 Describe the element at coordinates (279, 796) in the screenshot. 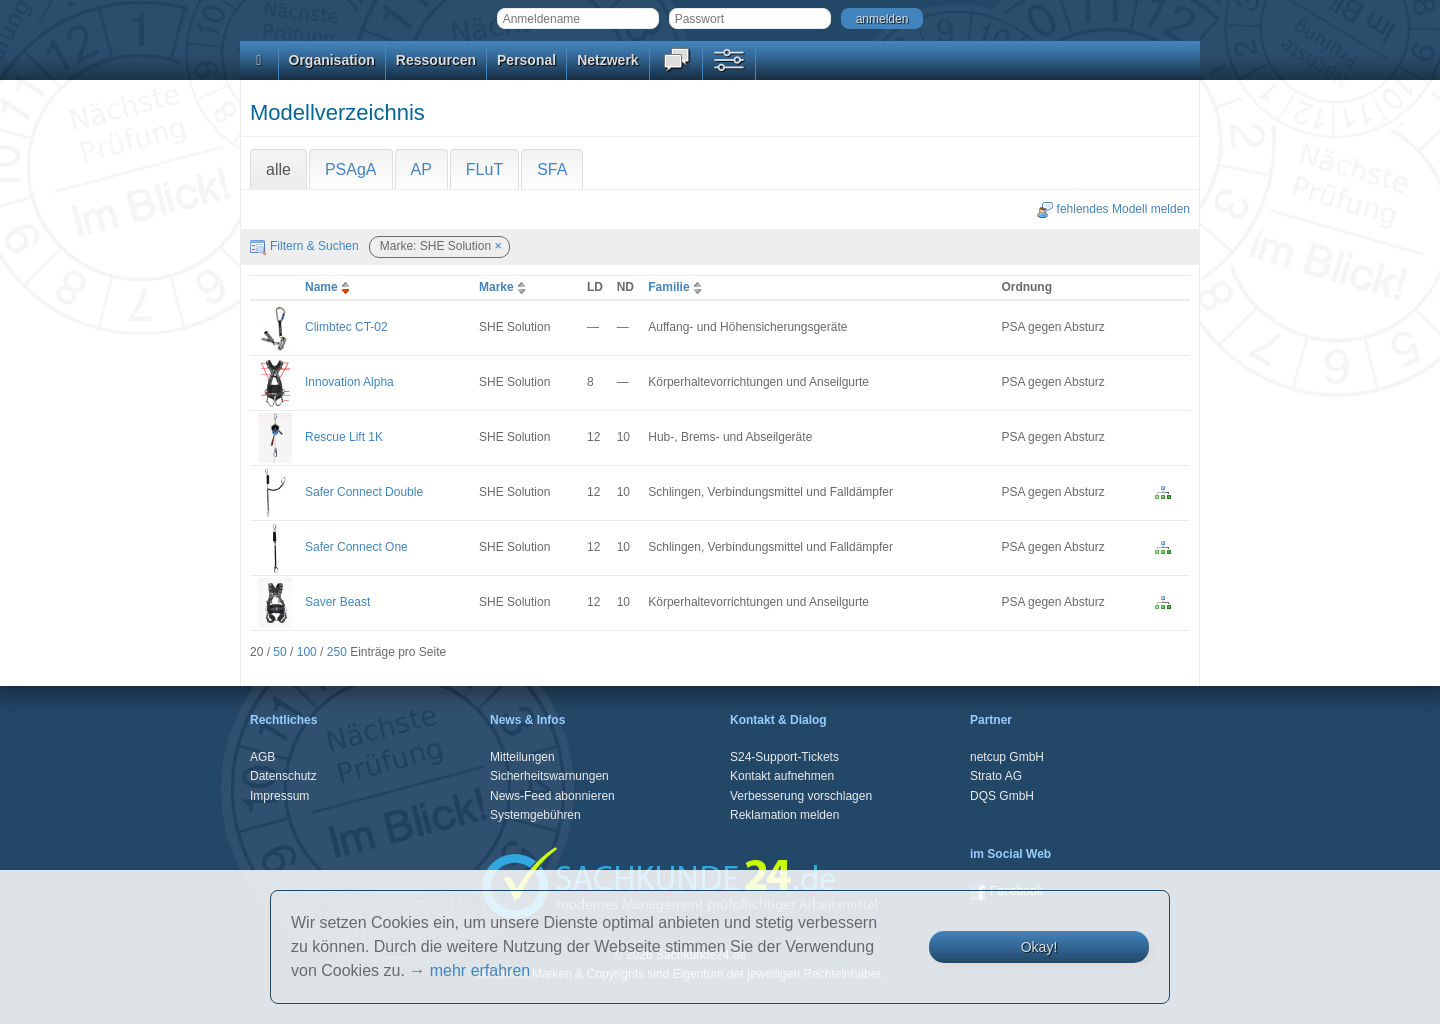

I see `Impressum` at that location.